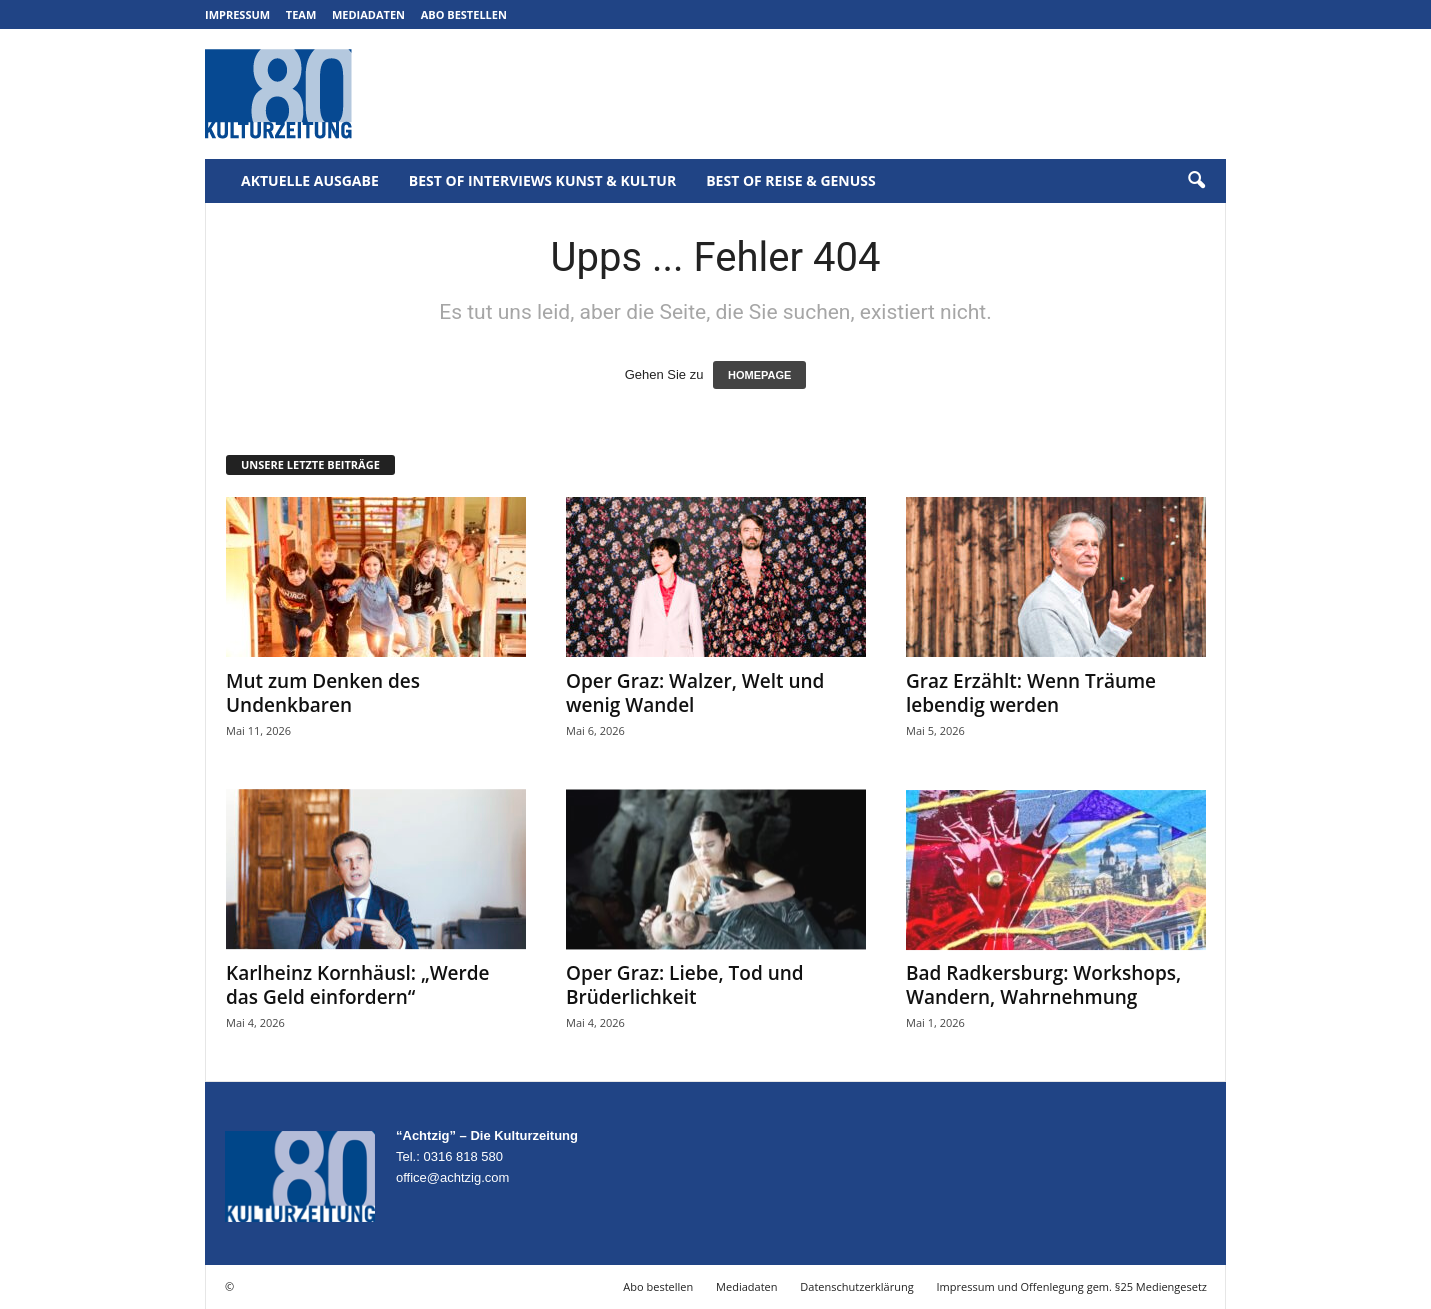 The height and width of the screenshot is (1309, 1431). Describe the element at coordinates (237, 14) in the screenshot. I see `Impressum` at that location.